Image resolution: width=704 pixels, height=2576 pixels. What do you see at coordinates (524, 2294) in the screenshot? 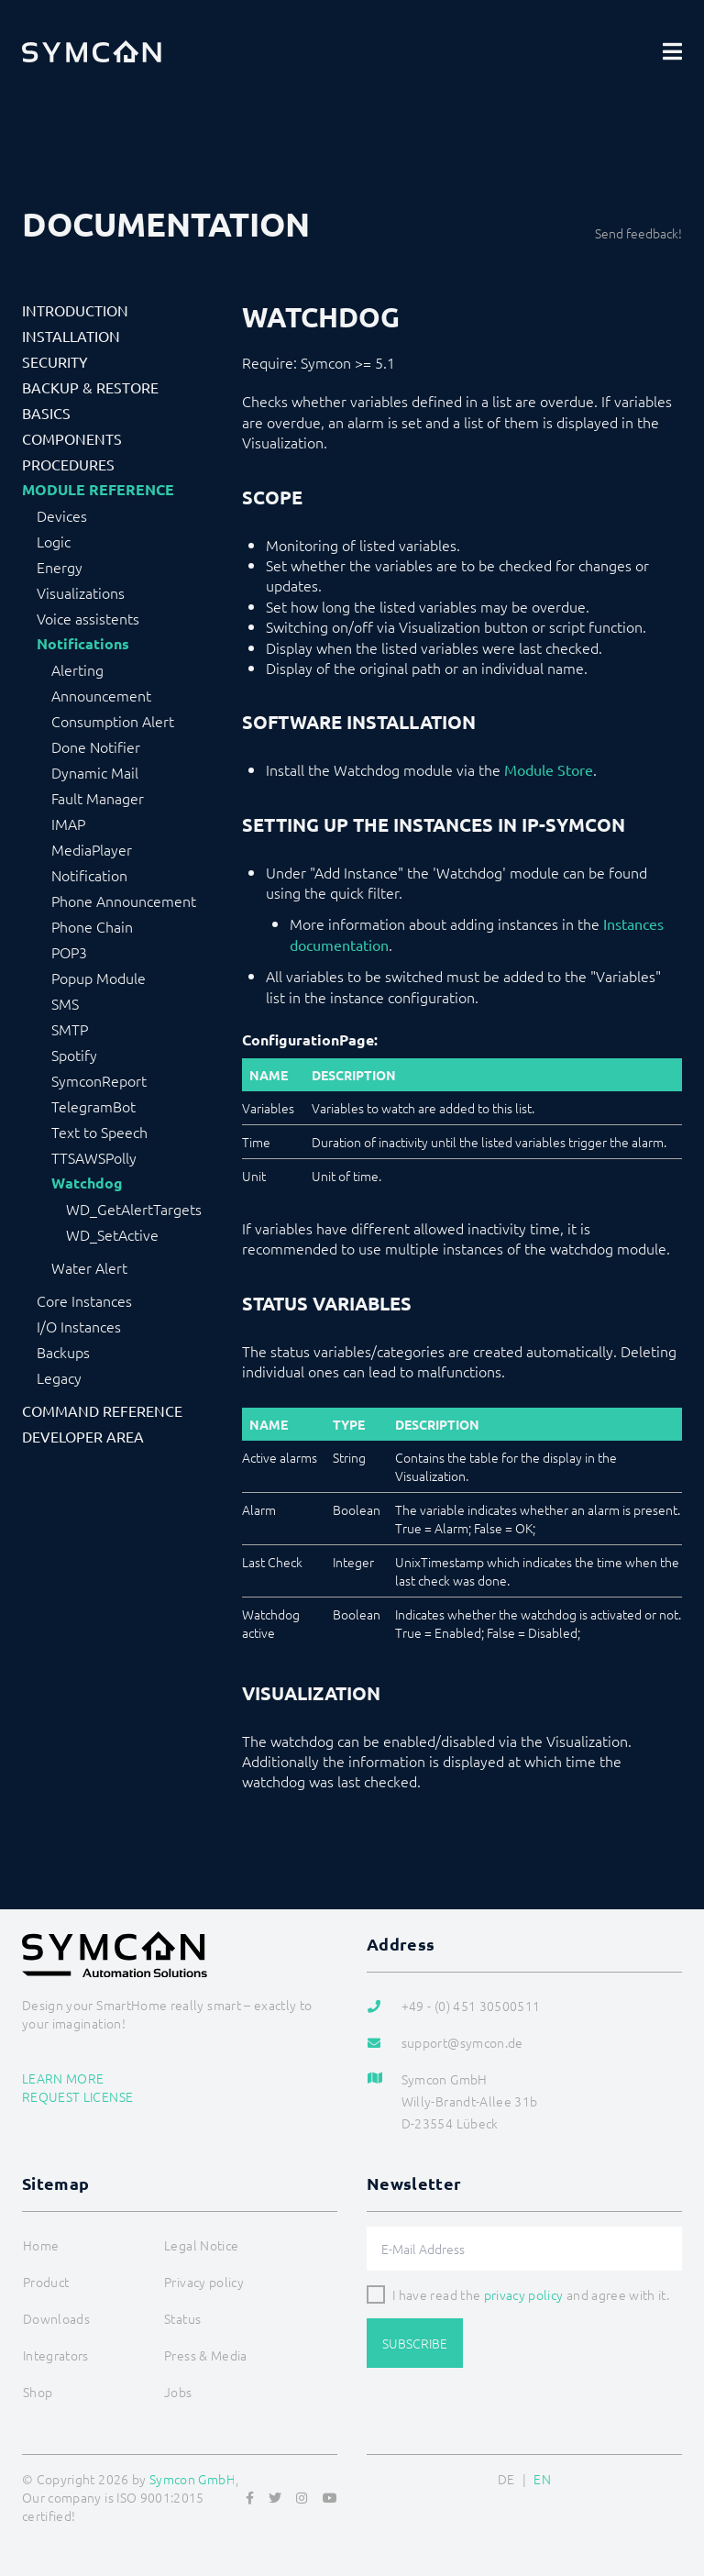
I see `privacy policy` at bounding box center [524, 2294].